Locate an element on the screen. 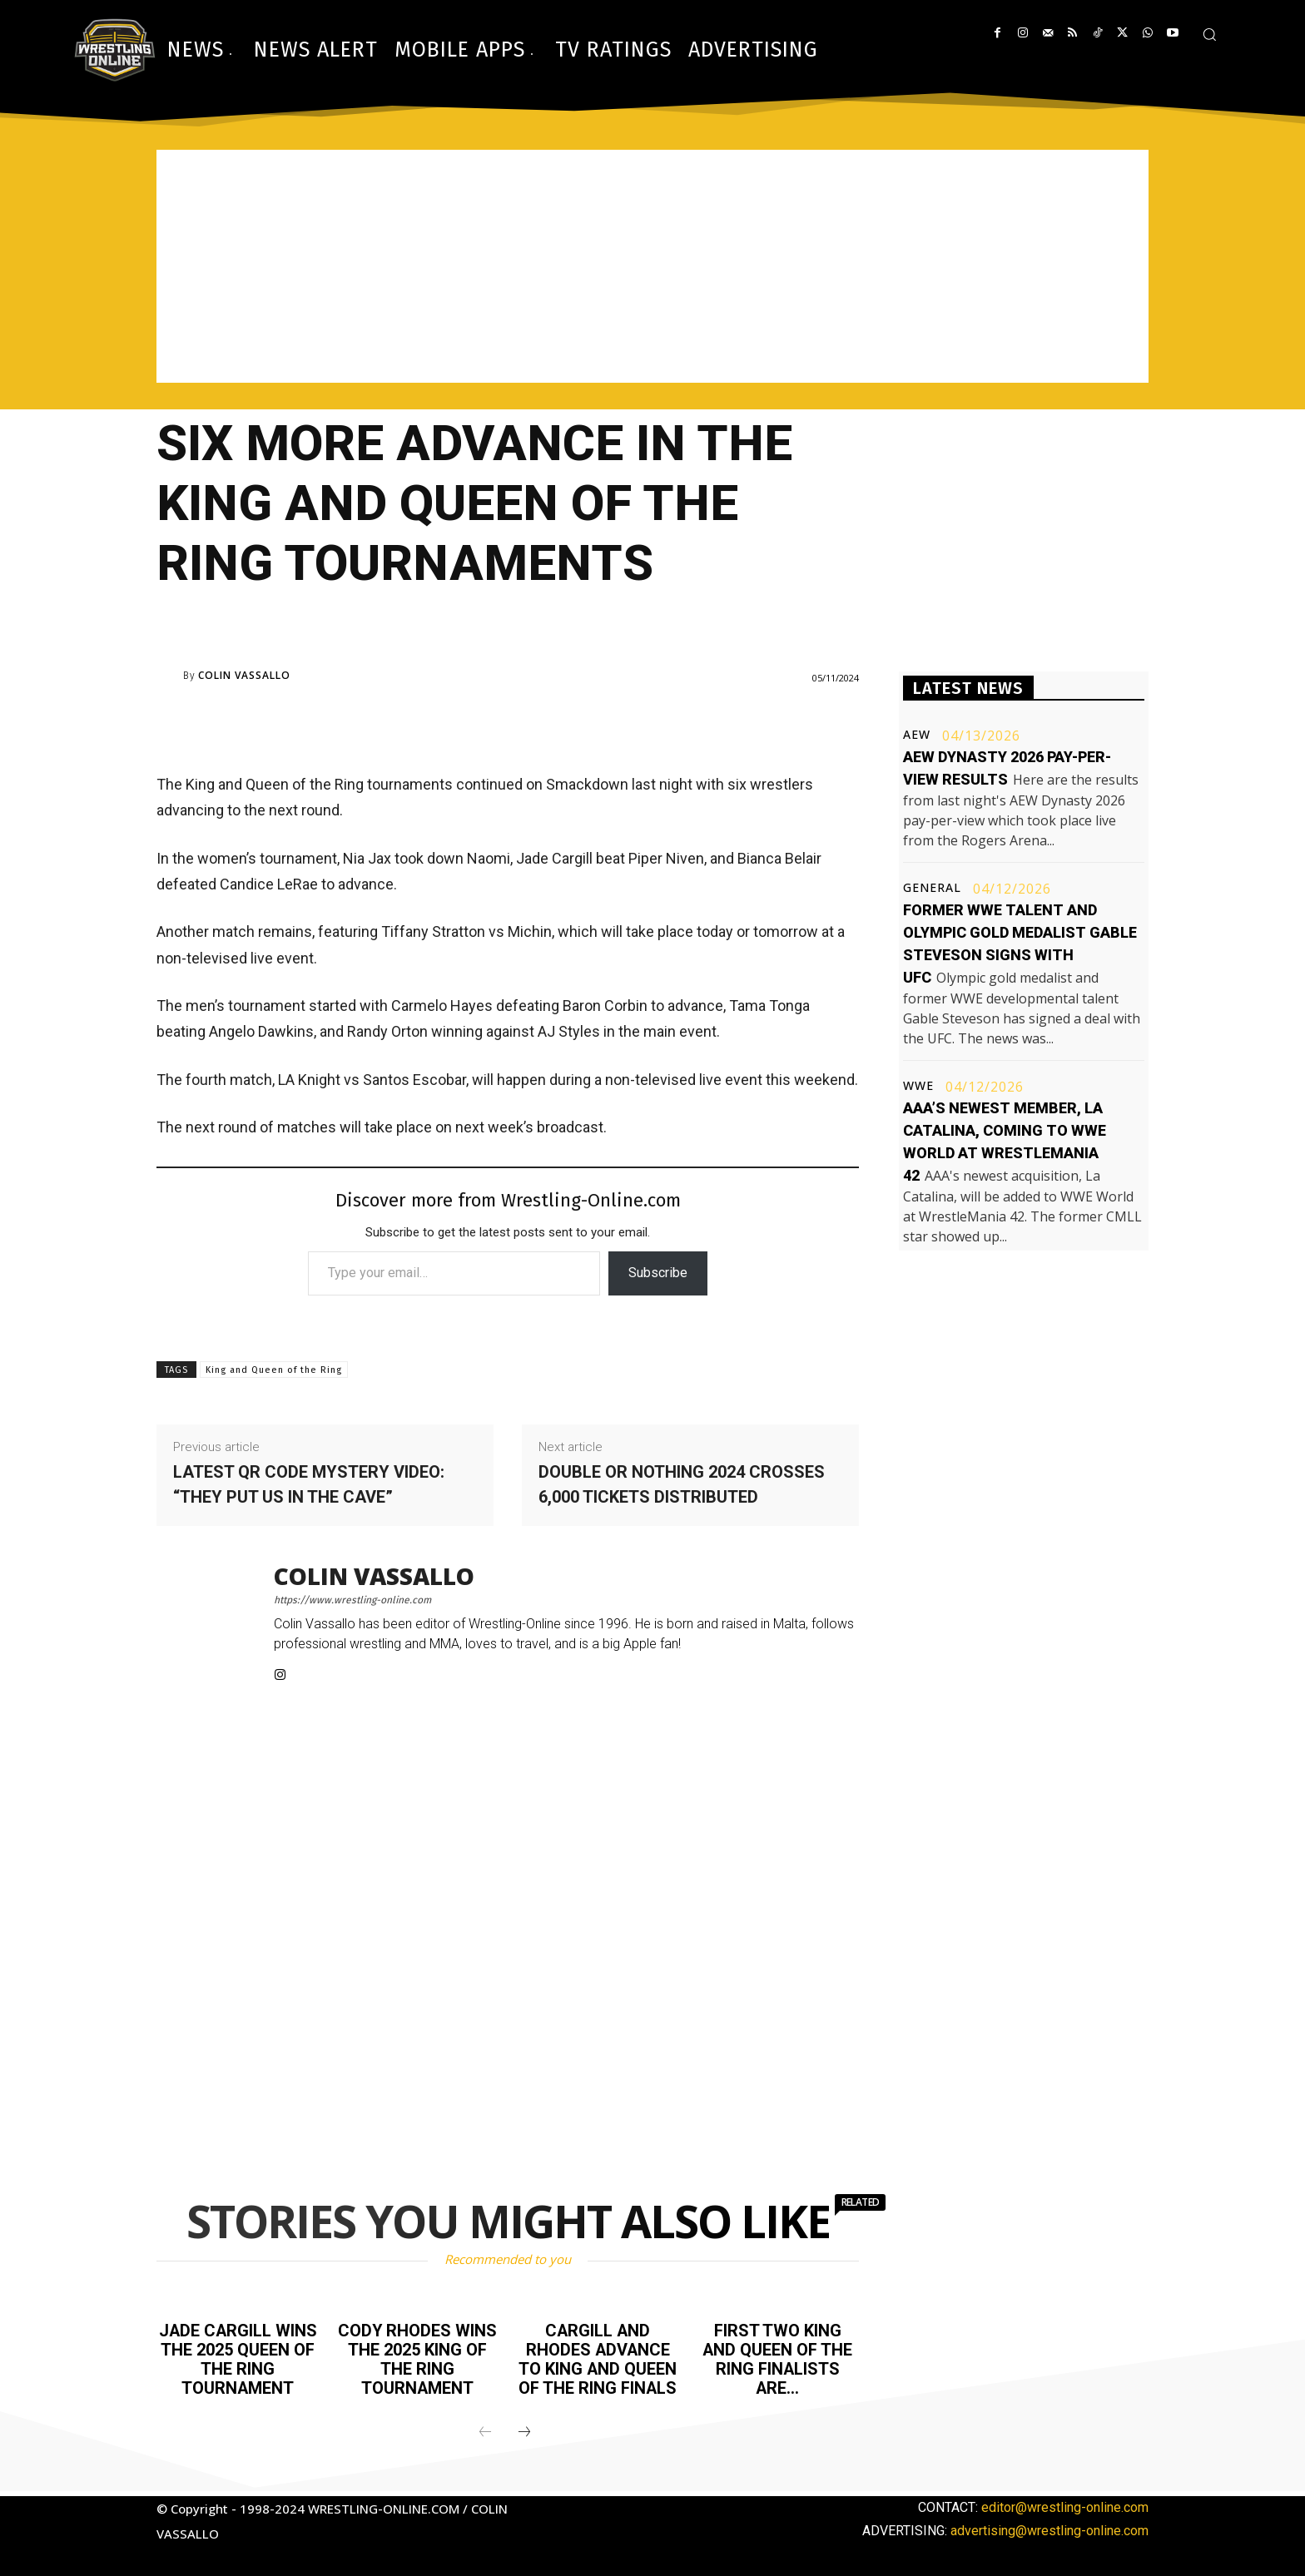 The height and width of the screenshot is (2576, 1305). Cody Rhodes wins the 2025 King of the Ring tournament is located at coordinates (418, 2358).